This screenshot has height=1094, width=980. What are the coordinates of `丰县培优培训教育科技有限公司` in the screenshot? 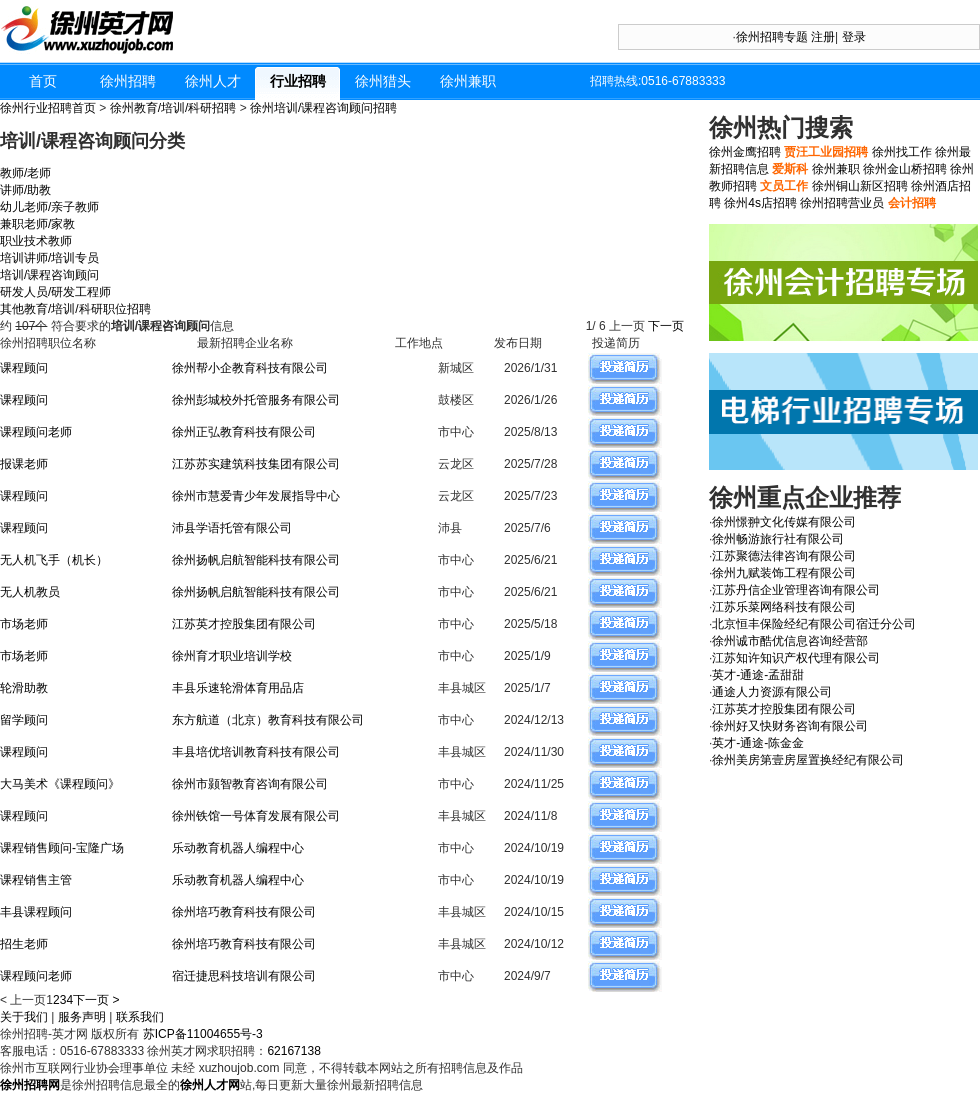 It's located at (256, 752).